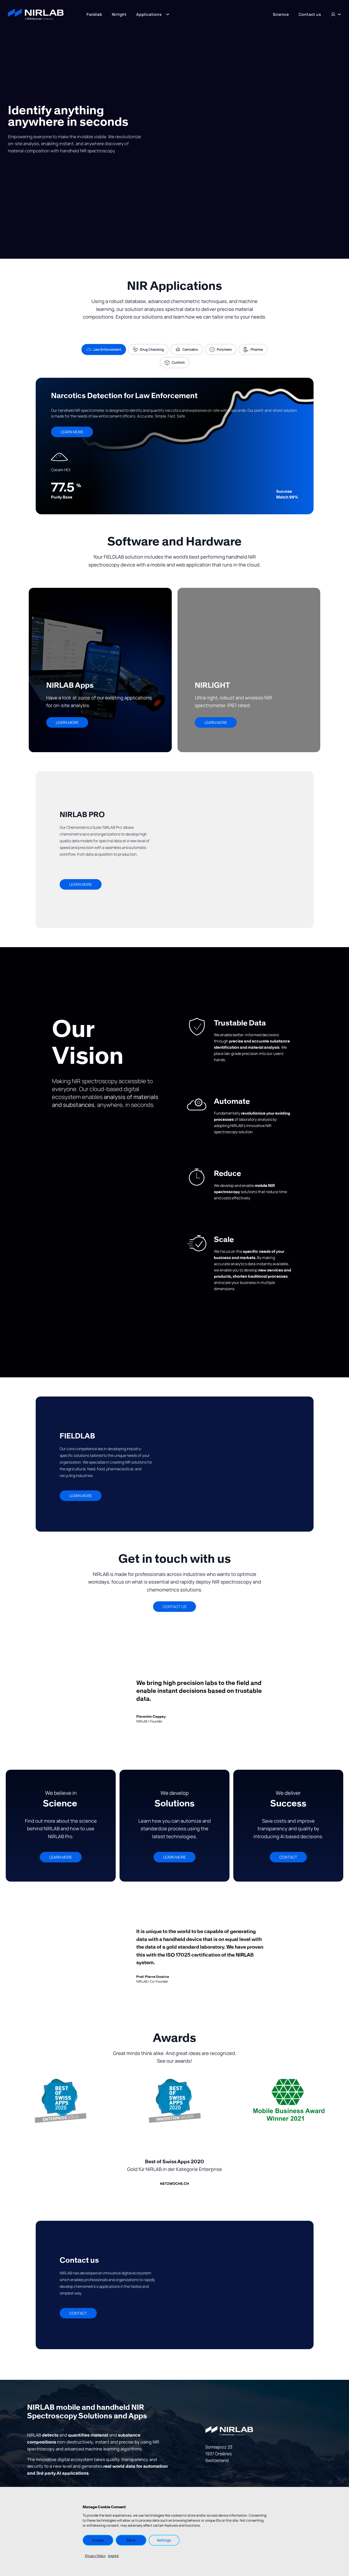  I want to click on Contact, so click(288, 1857).